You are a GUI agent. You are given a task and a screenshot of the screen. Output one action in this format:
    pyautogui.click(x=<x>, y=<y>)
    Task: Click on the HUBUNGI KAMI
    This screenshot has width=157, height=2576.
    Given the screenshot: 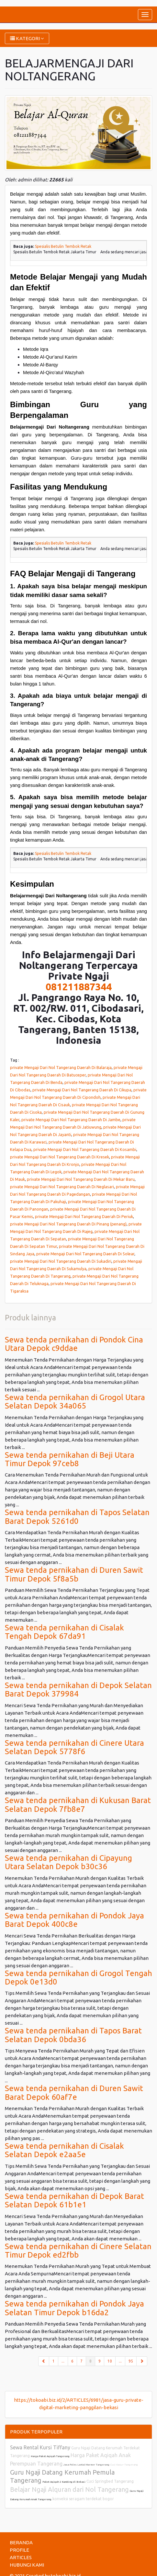 What is the action you would take?
    pyautogui.click(x=27, y=2565)
    